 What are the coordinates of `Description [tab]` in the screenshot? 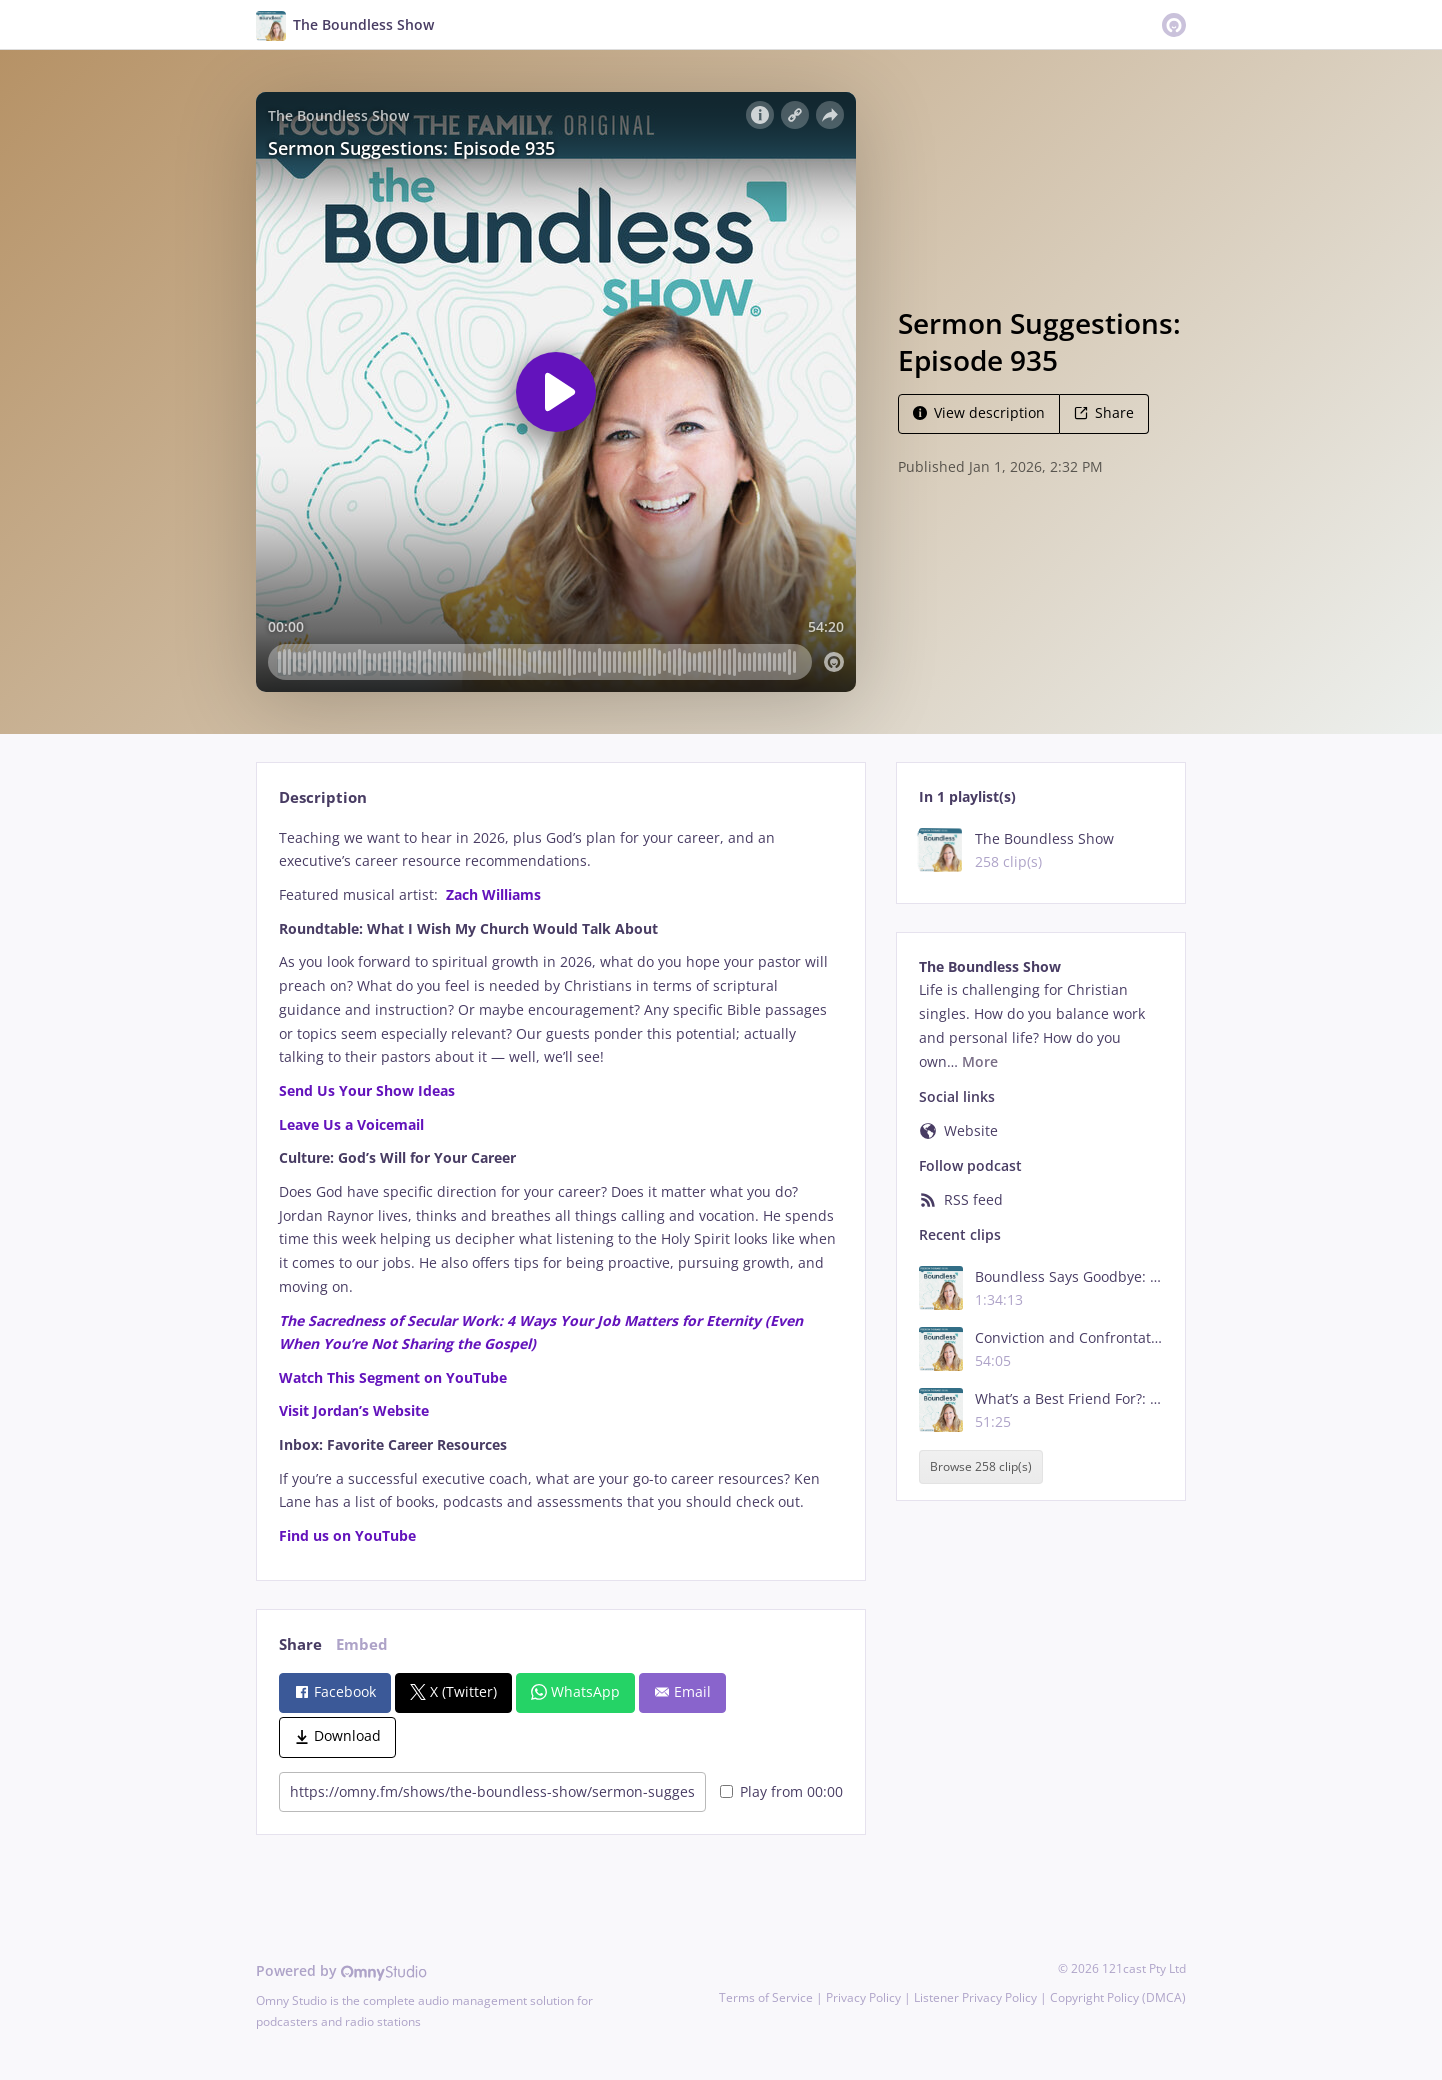 It's located at (323, 797).